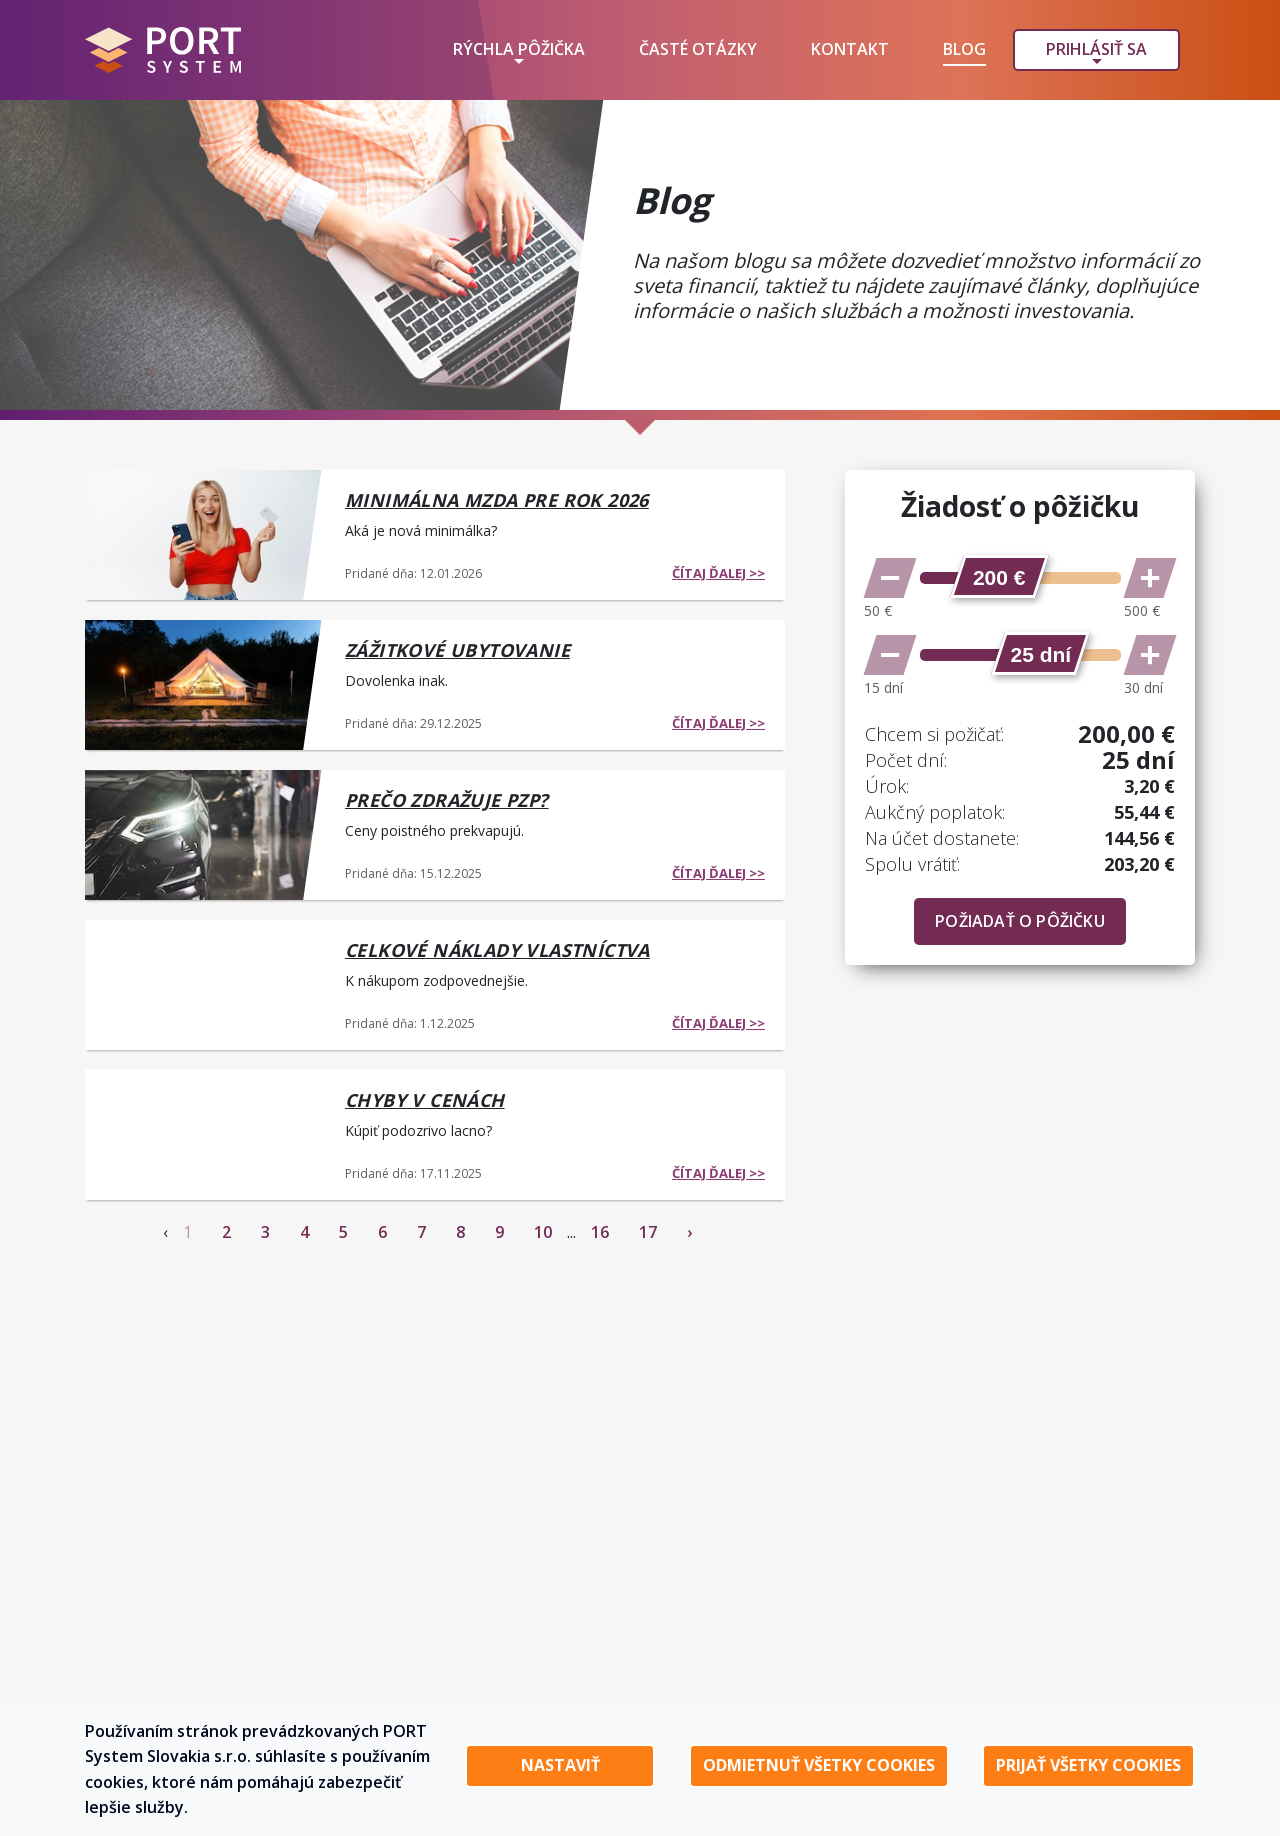 Image resolution: width=1280 pixels, height=1836 pixels. Describe the element at coordinates (205, 983) in the screenshot. I see `[Celkové náklady vlastníctva]` at that location.